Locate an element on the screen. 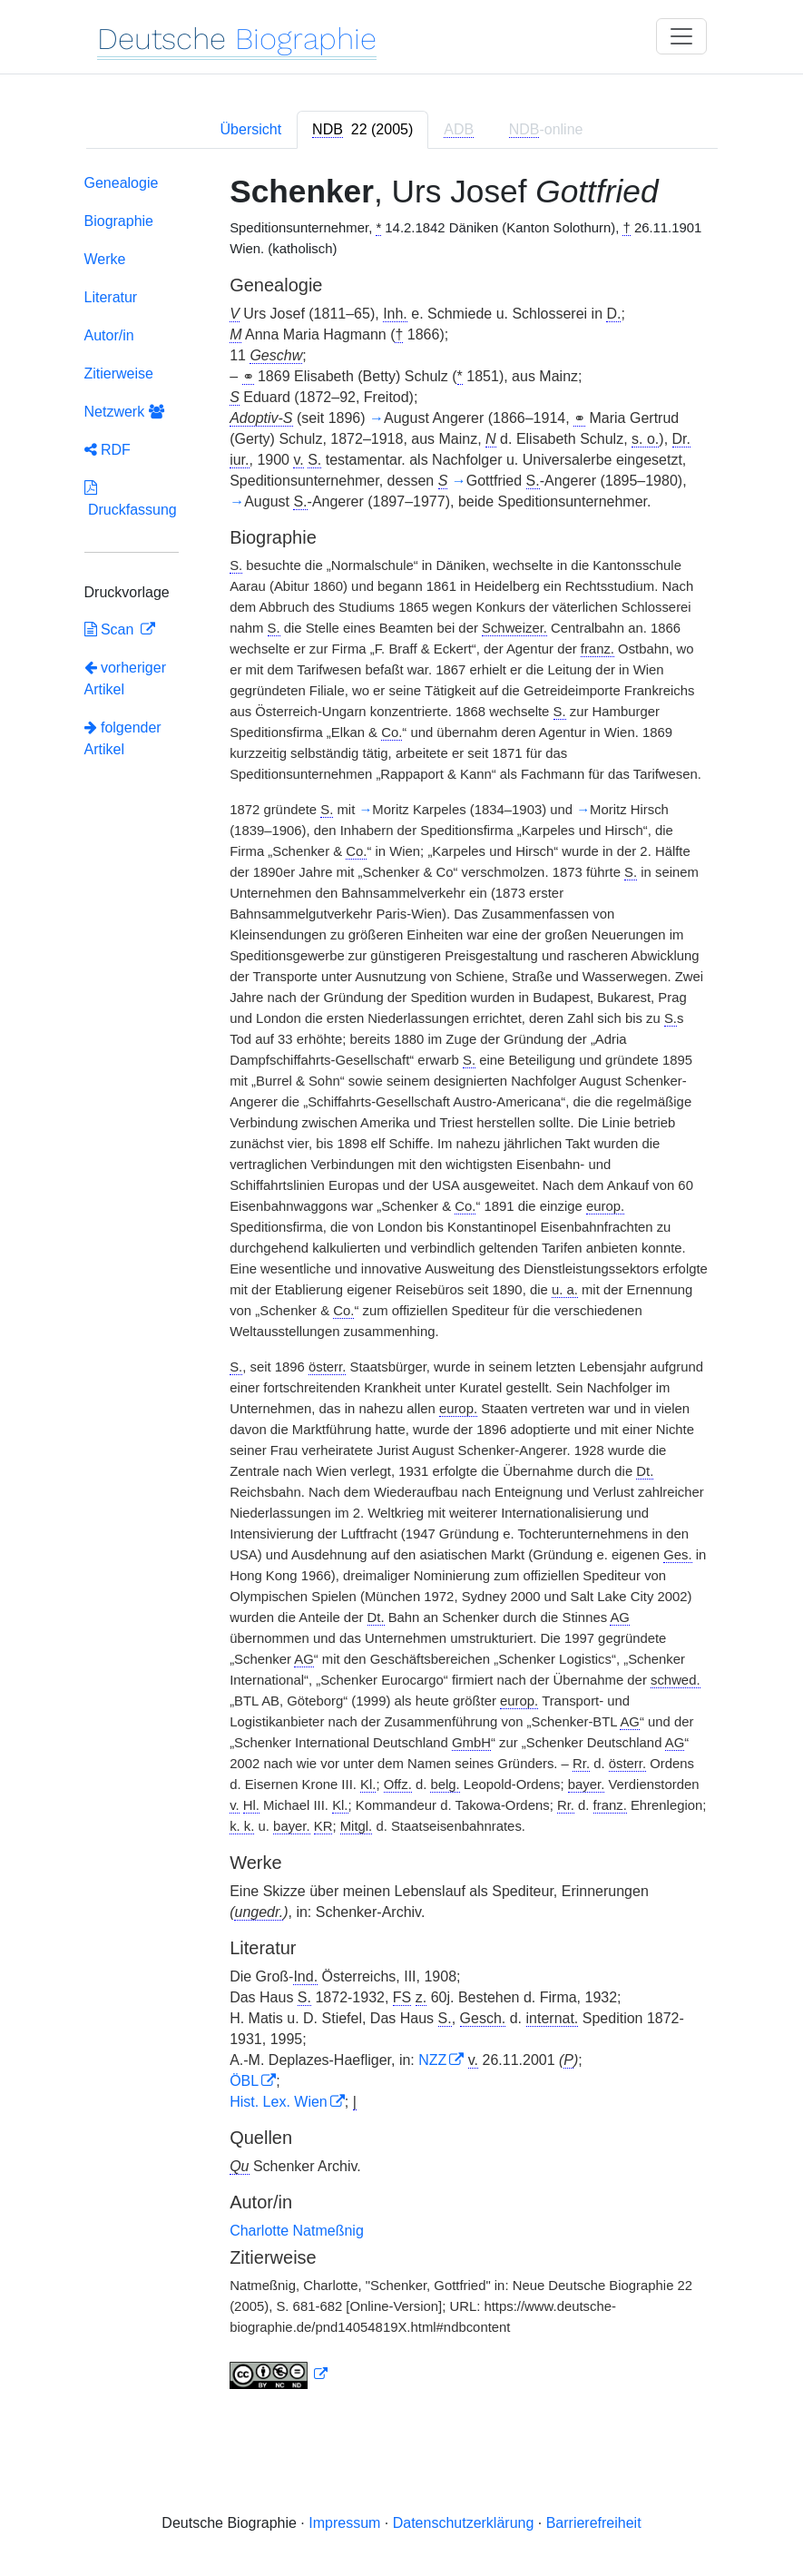  Datenschutzerklärung is located at coordinates (463, 2523).